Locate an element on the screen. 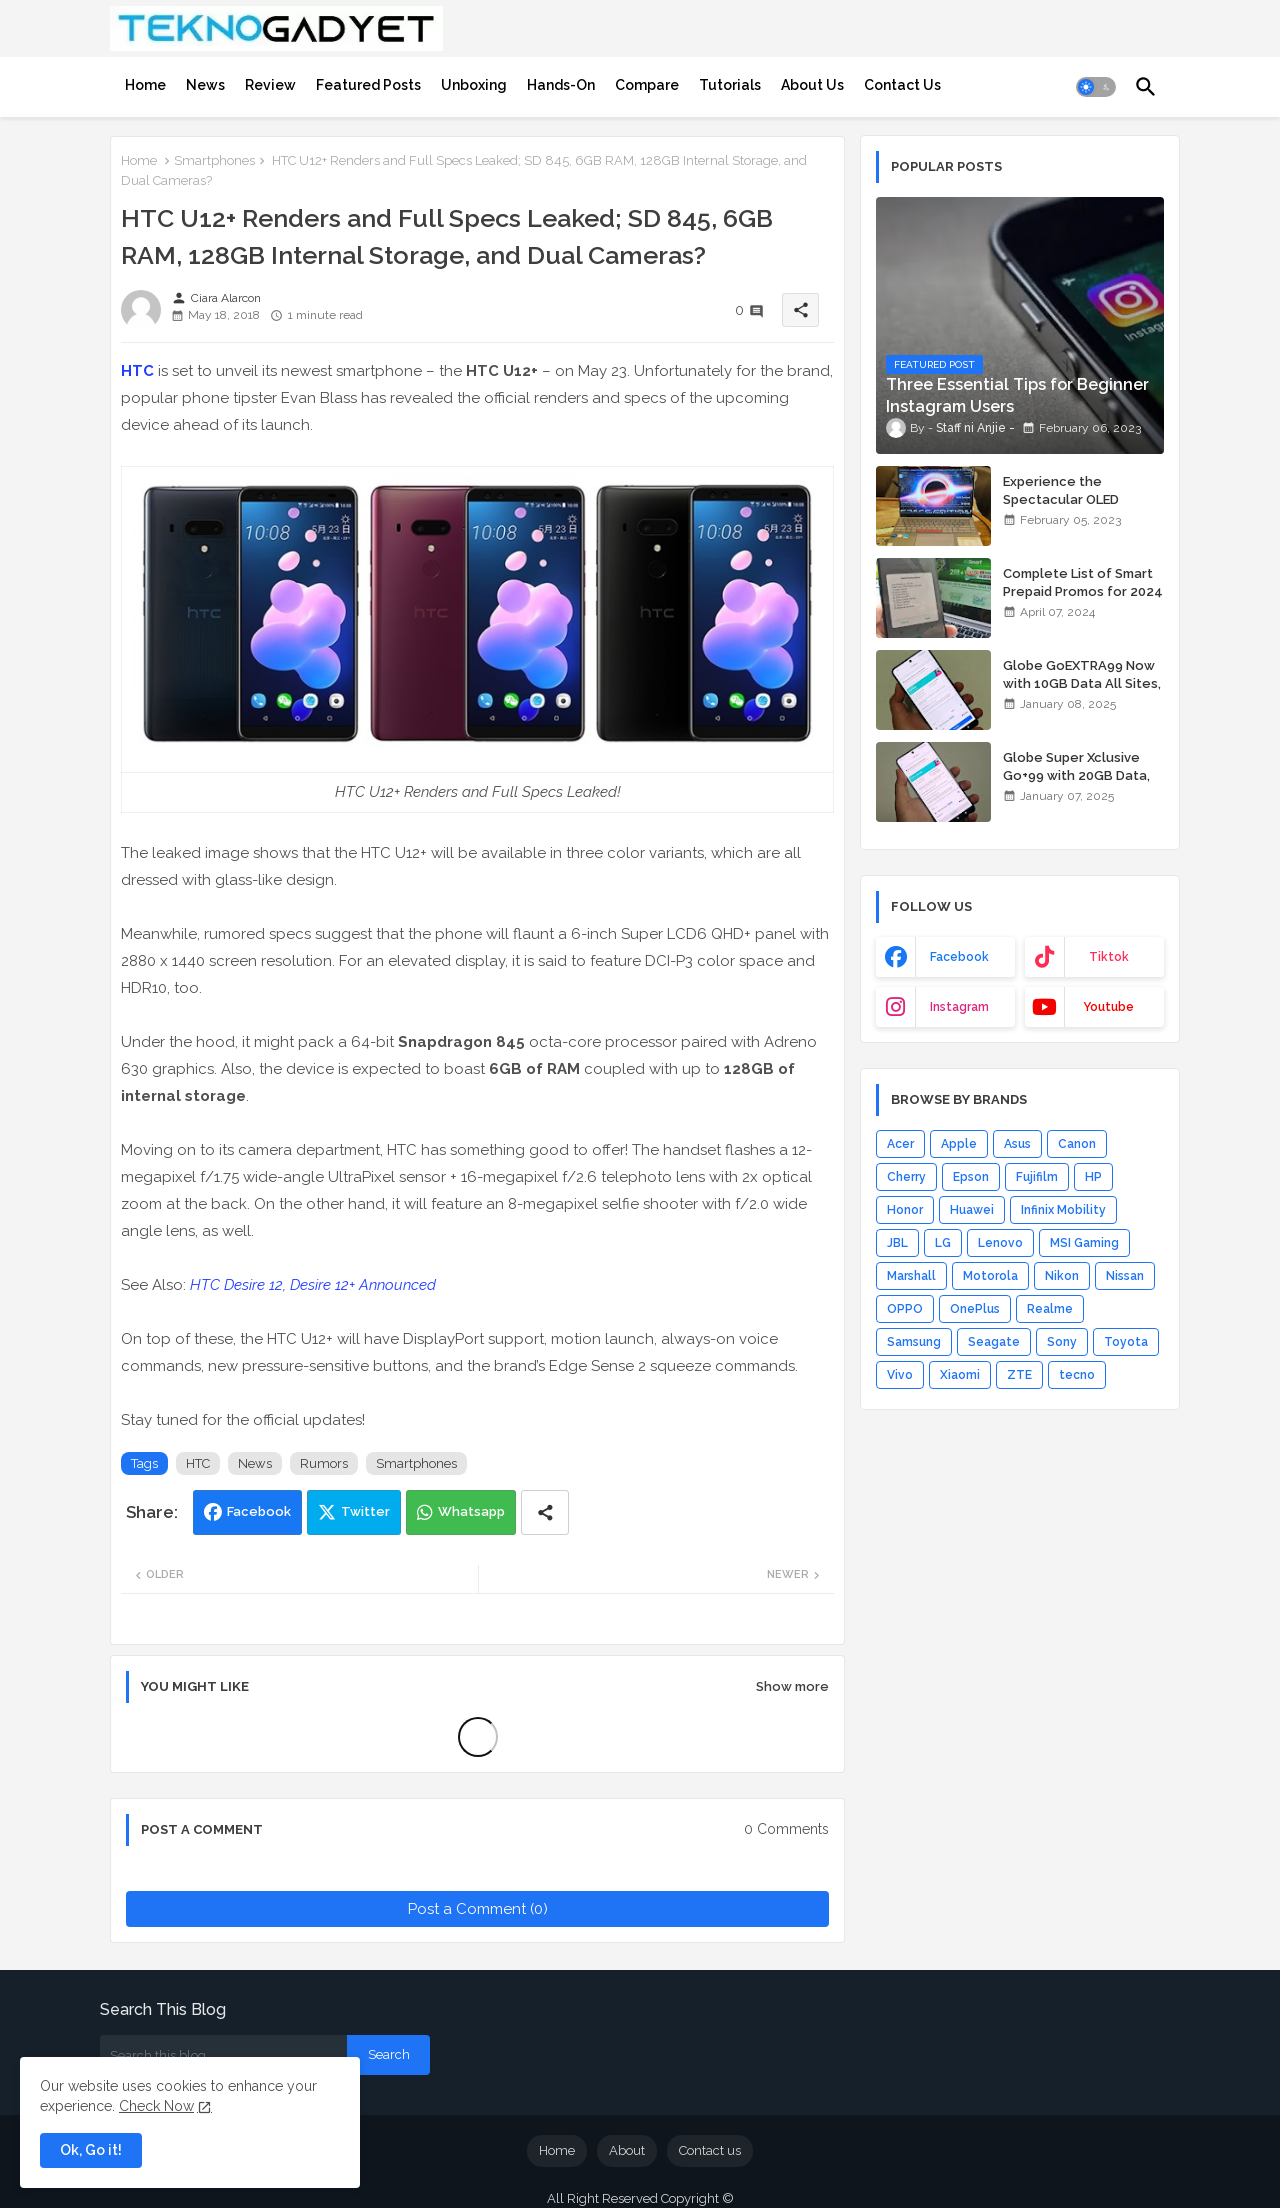 This screenshot has height=2208, width=1280. Huawei is located at coordinates (972, 1210).